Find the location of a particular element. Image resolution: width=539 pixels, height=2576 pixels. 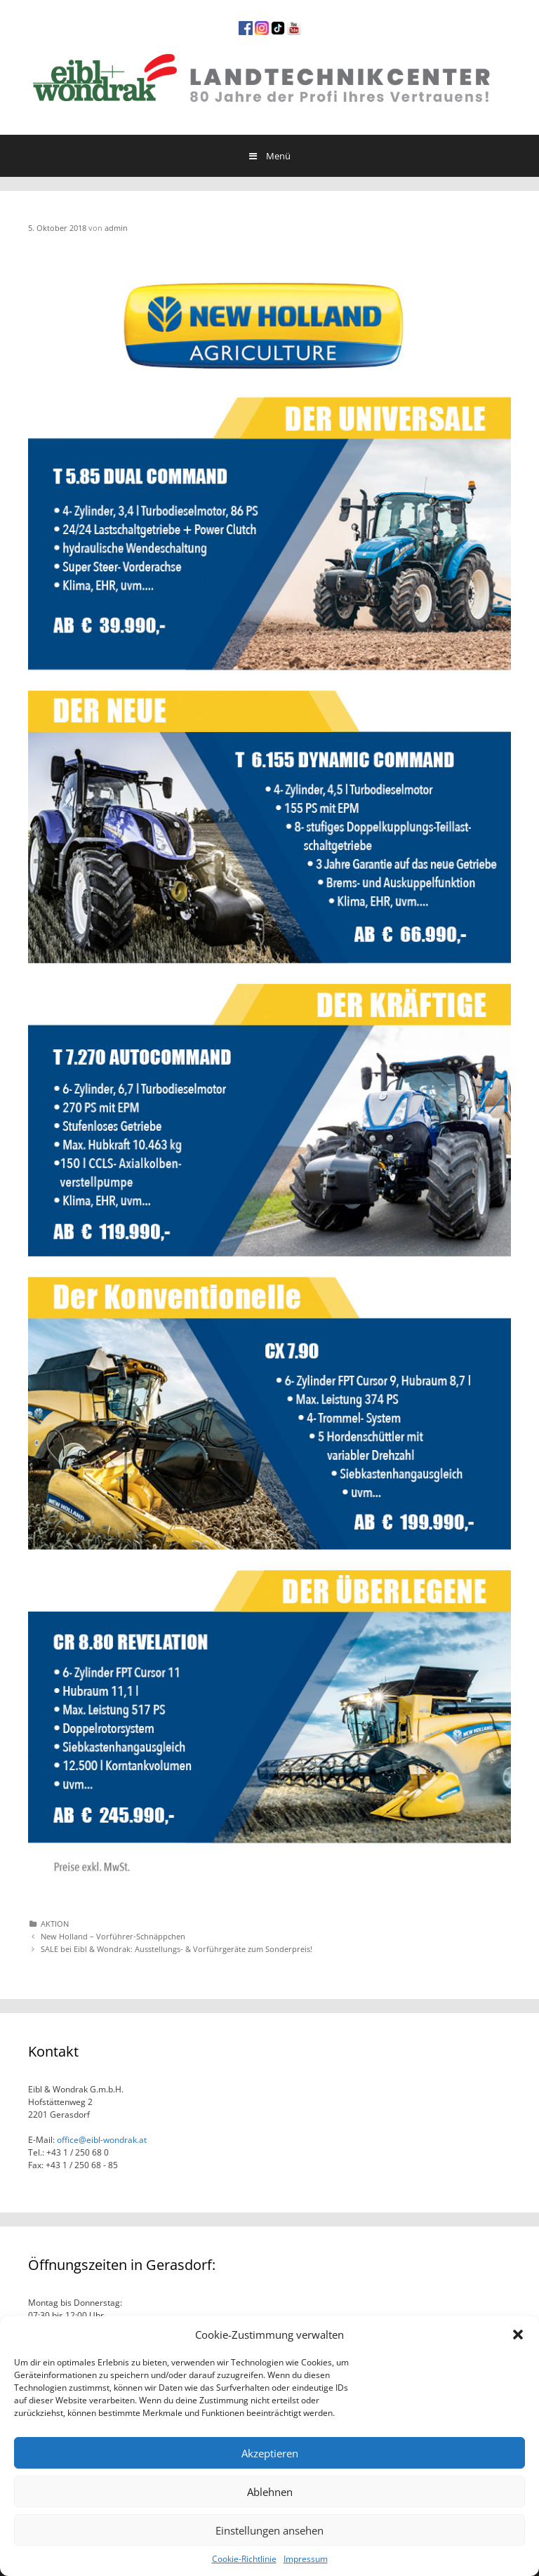

Cookie-Richtlinie is located at coordinates (244, 2559).